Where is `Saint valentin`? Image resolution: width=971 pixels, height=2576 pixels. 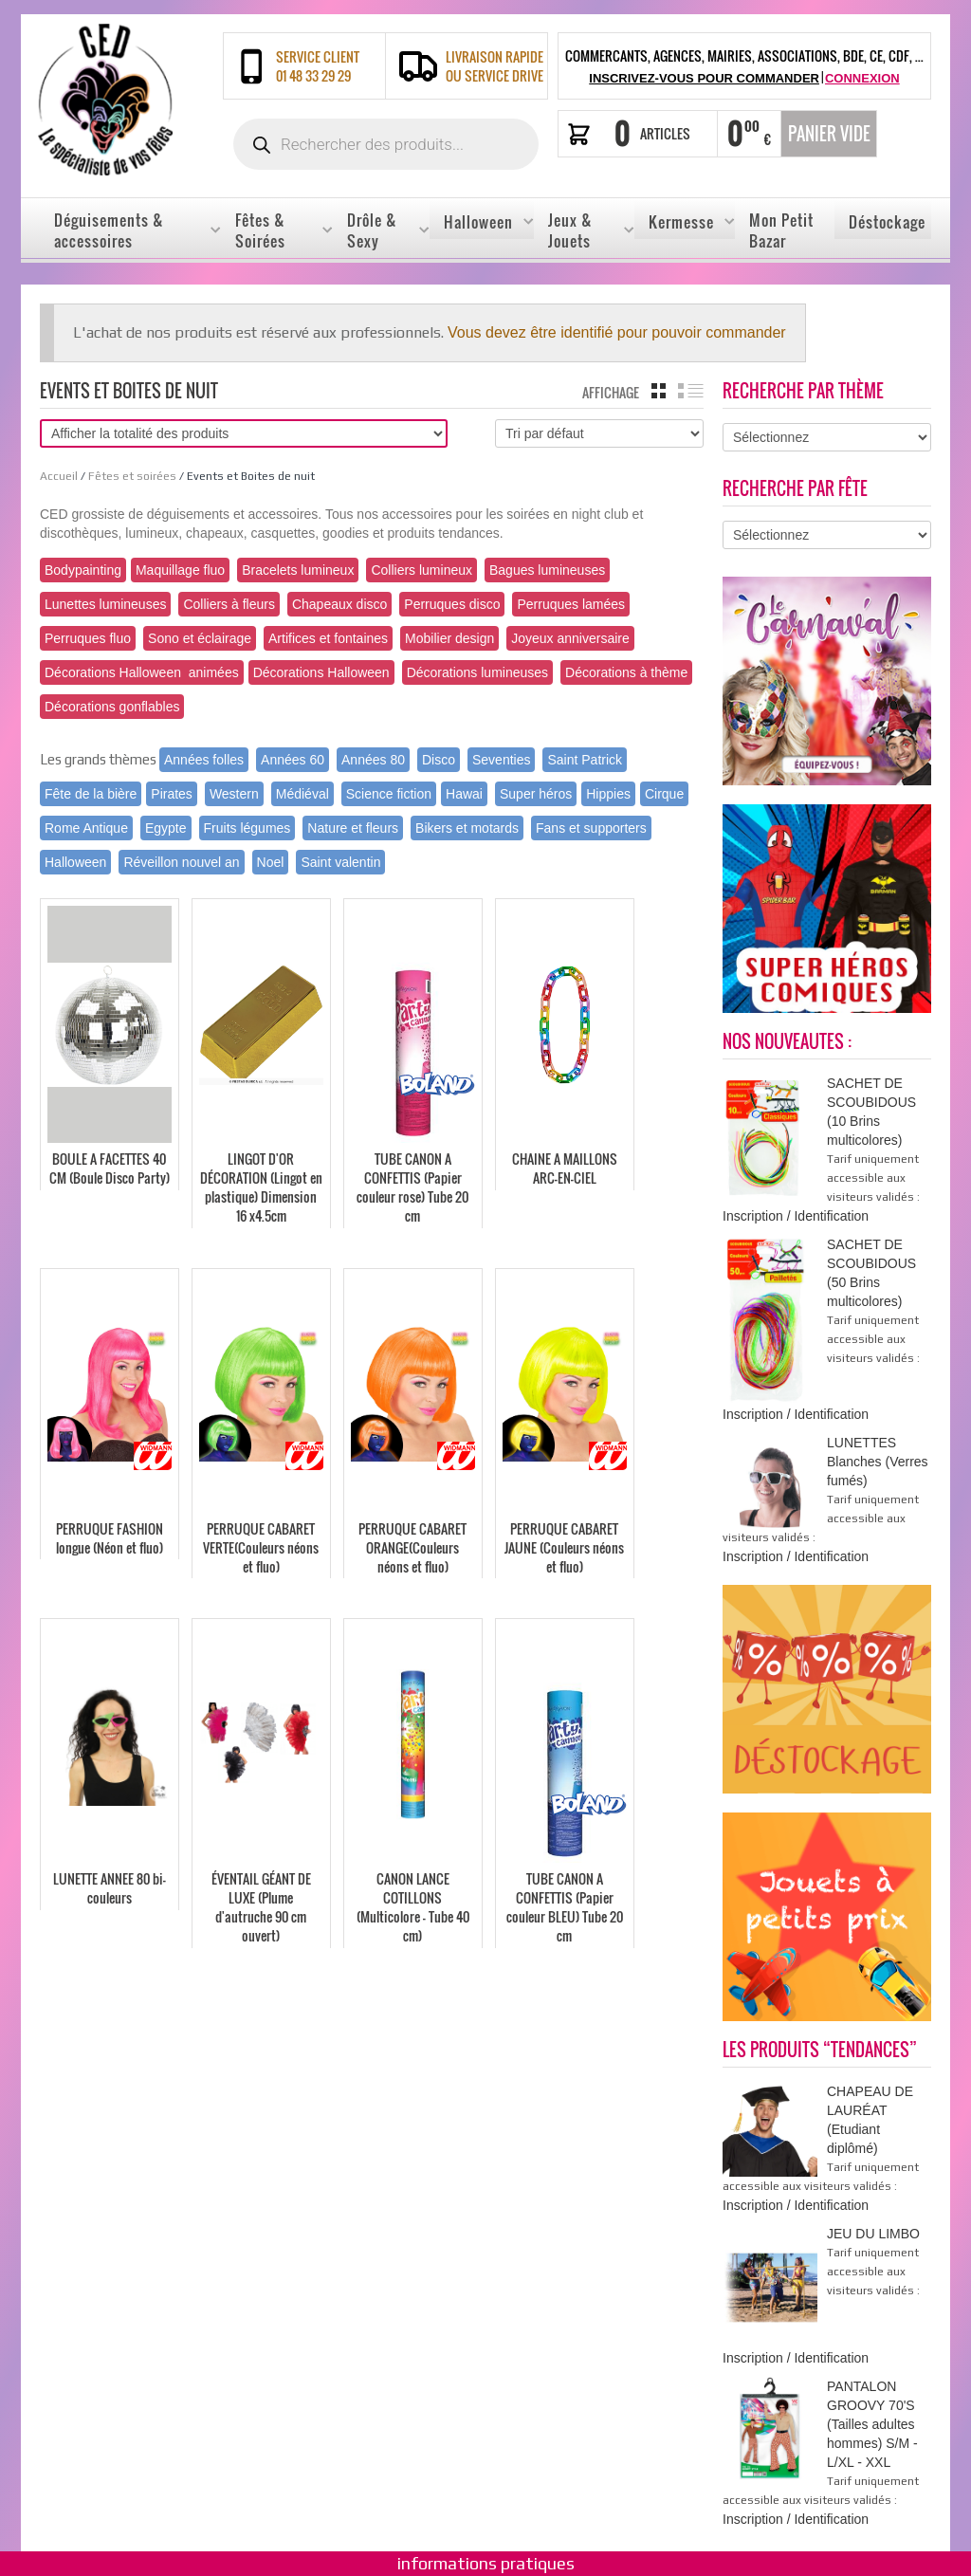
Saint valentin is located at coordinates (340, 862).